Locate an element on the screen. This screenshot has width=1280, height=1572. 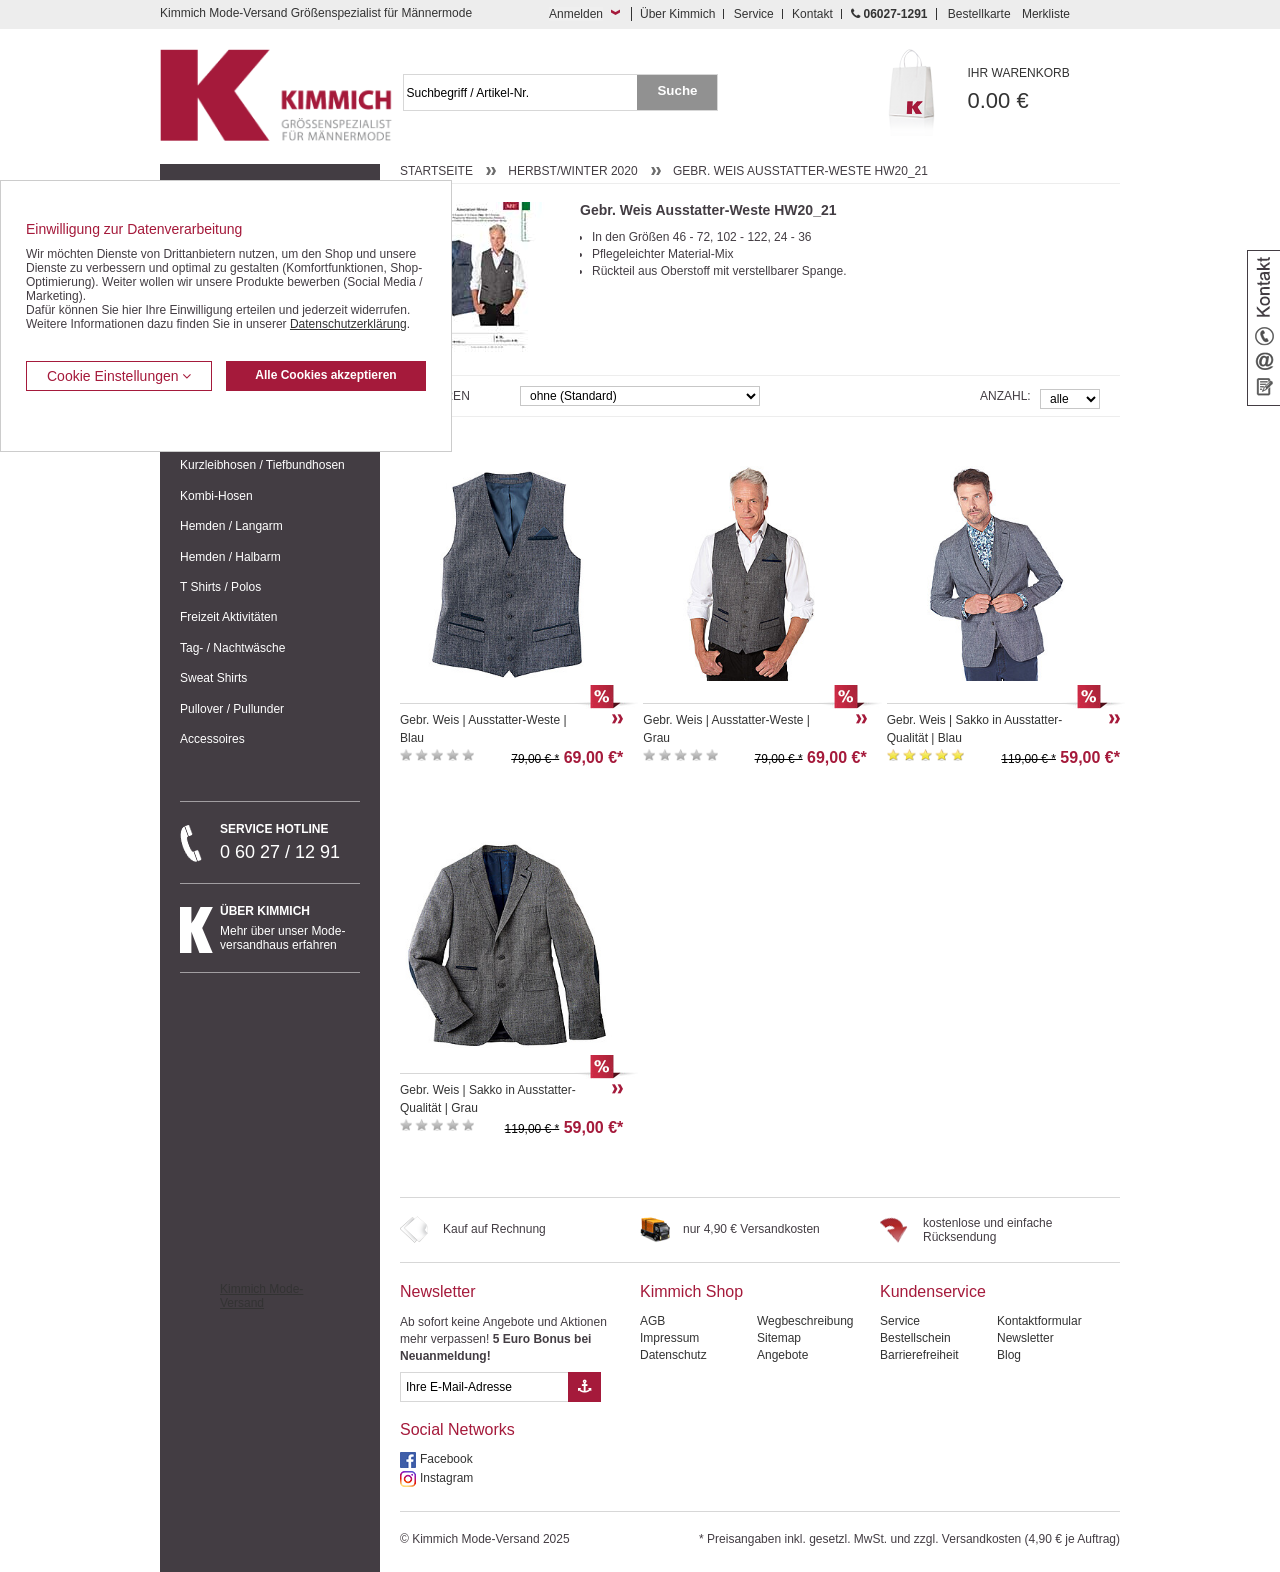
Kimmich Shop is located at coordinates (691, 1291).